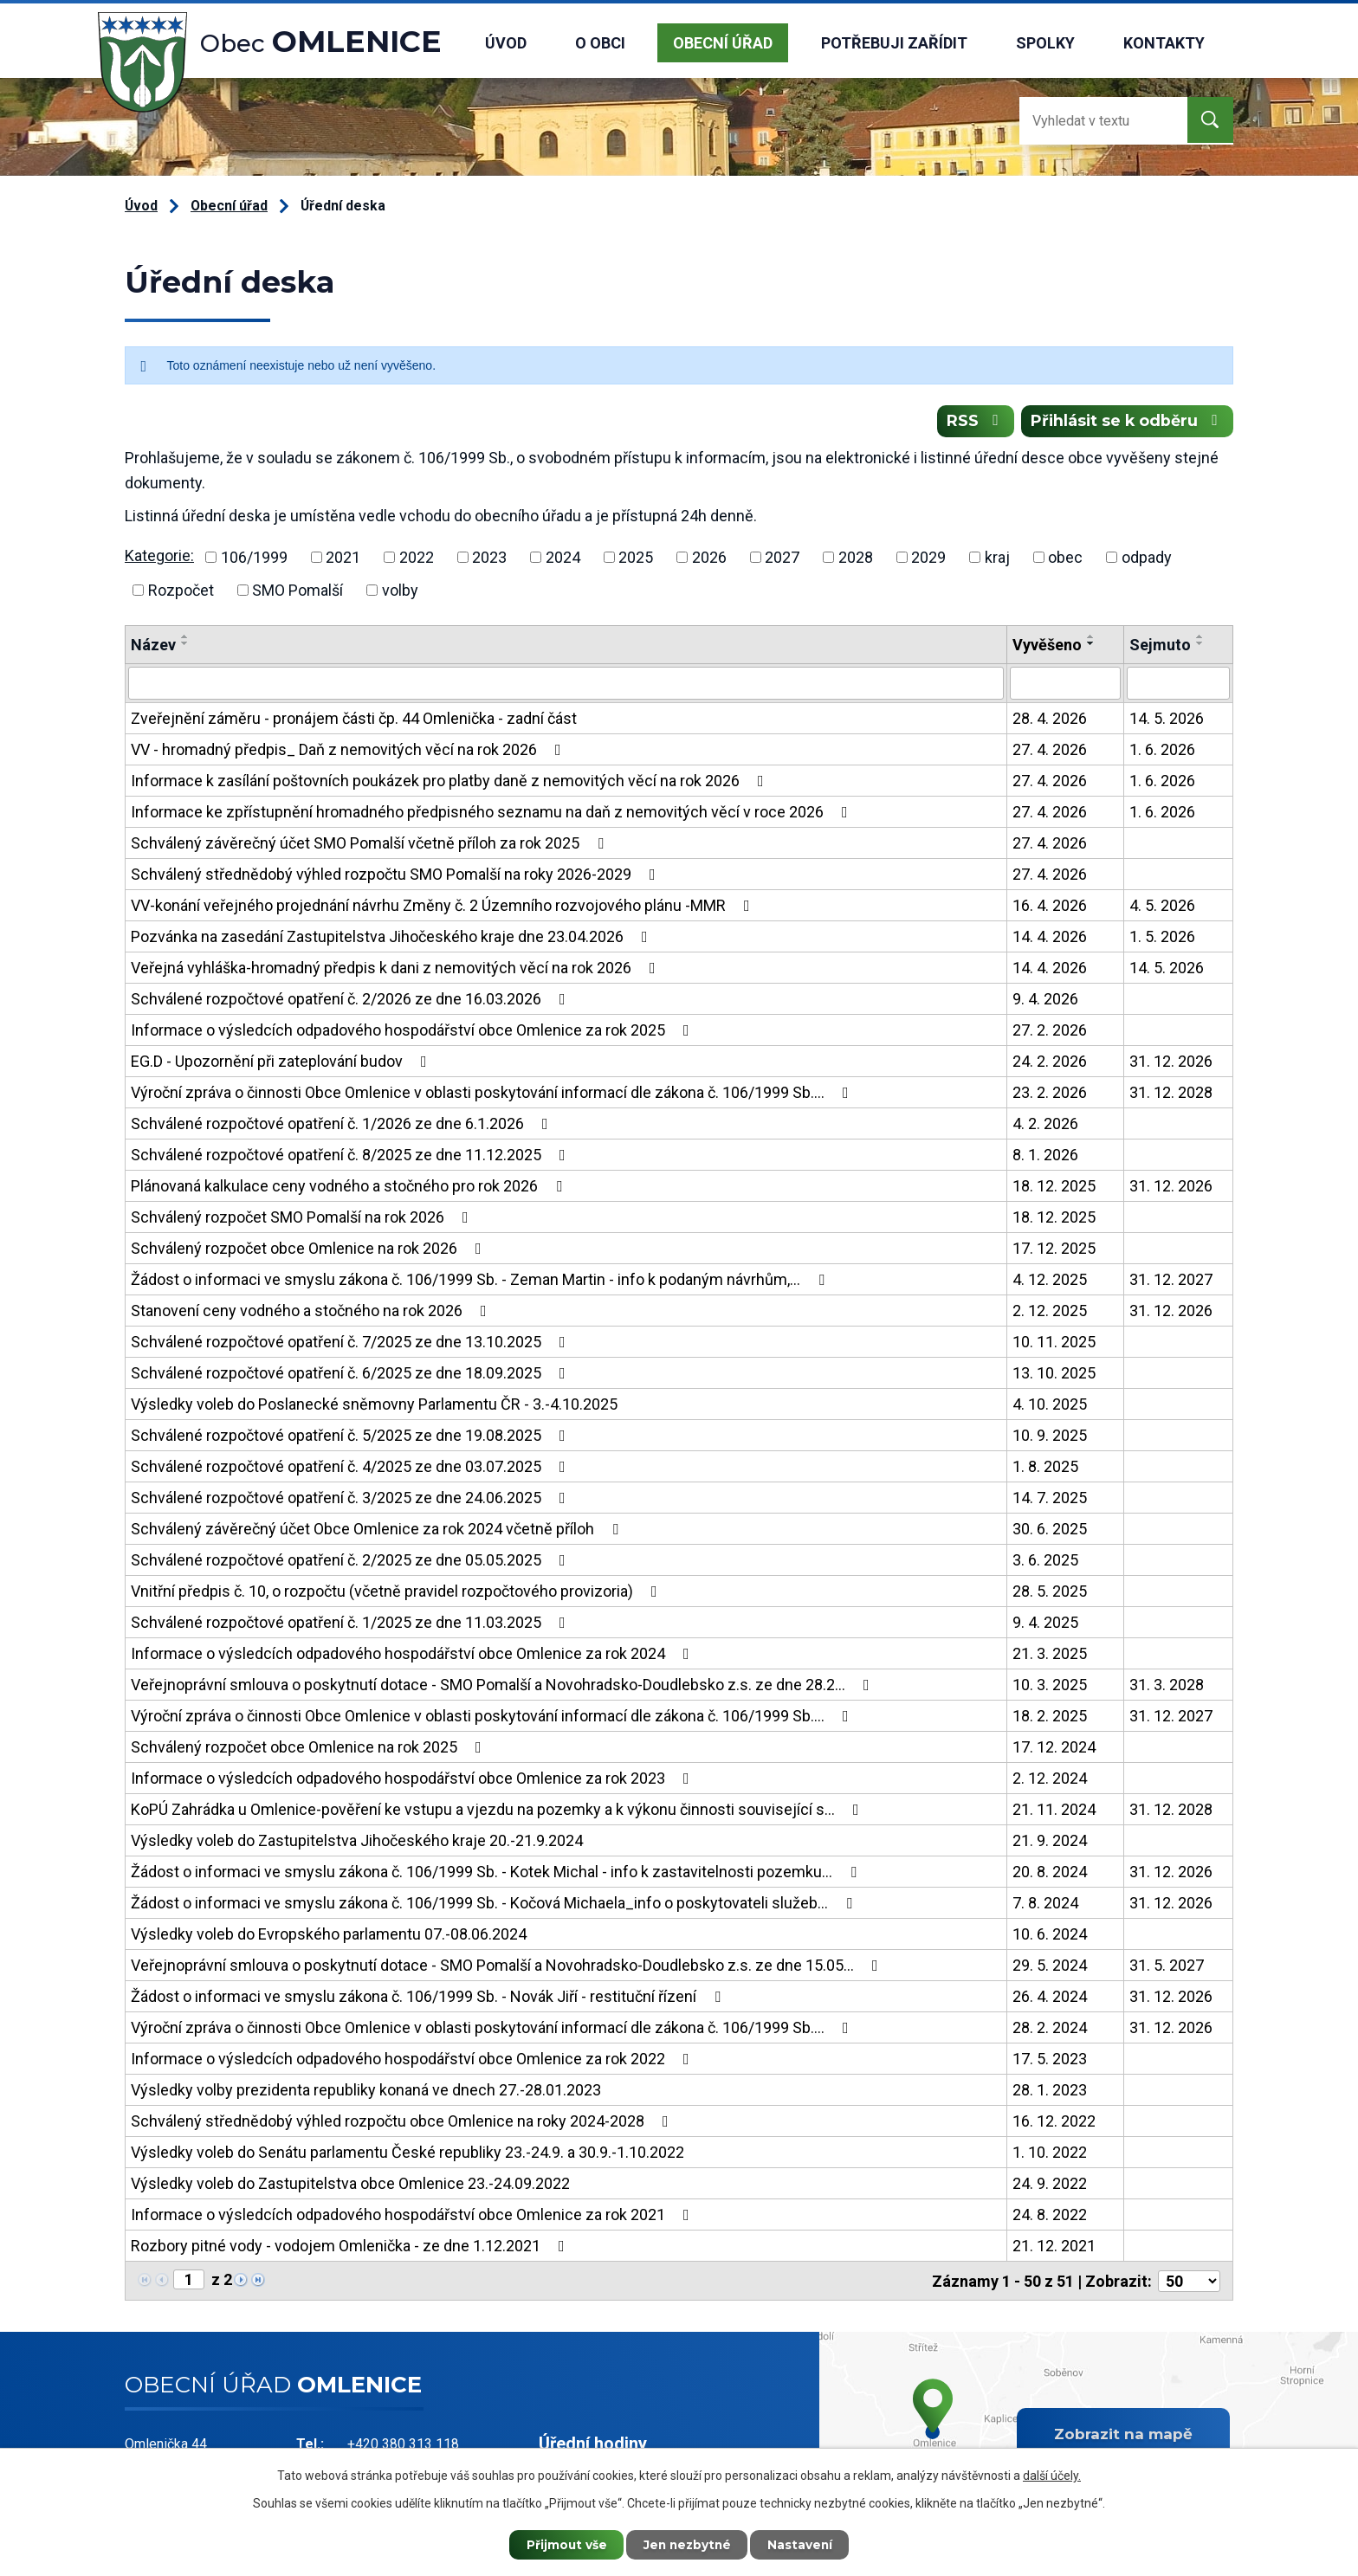 The height and width of the screenshot is (2576, 1358). Describe the element at coordinates (1049, 1032) in the screenshot. I see `27. 2. 2026` at that location.